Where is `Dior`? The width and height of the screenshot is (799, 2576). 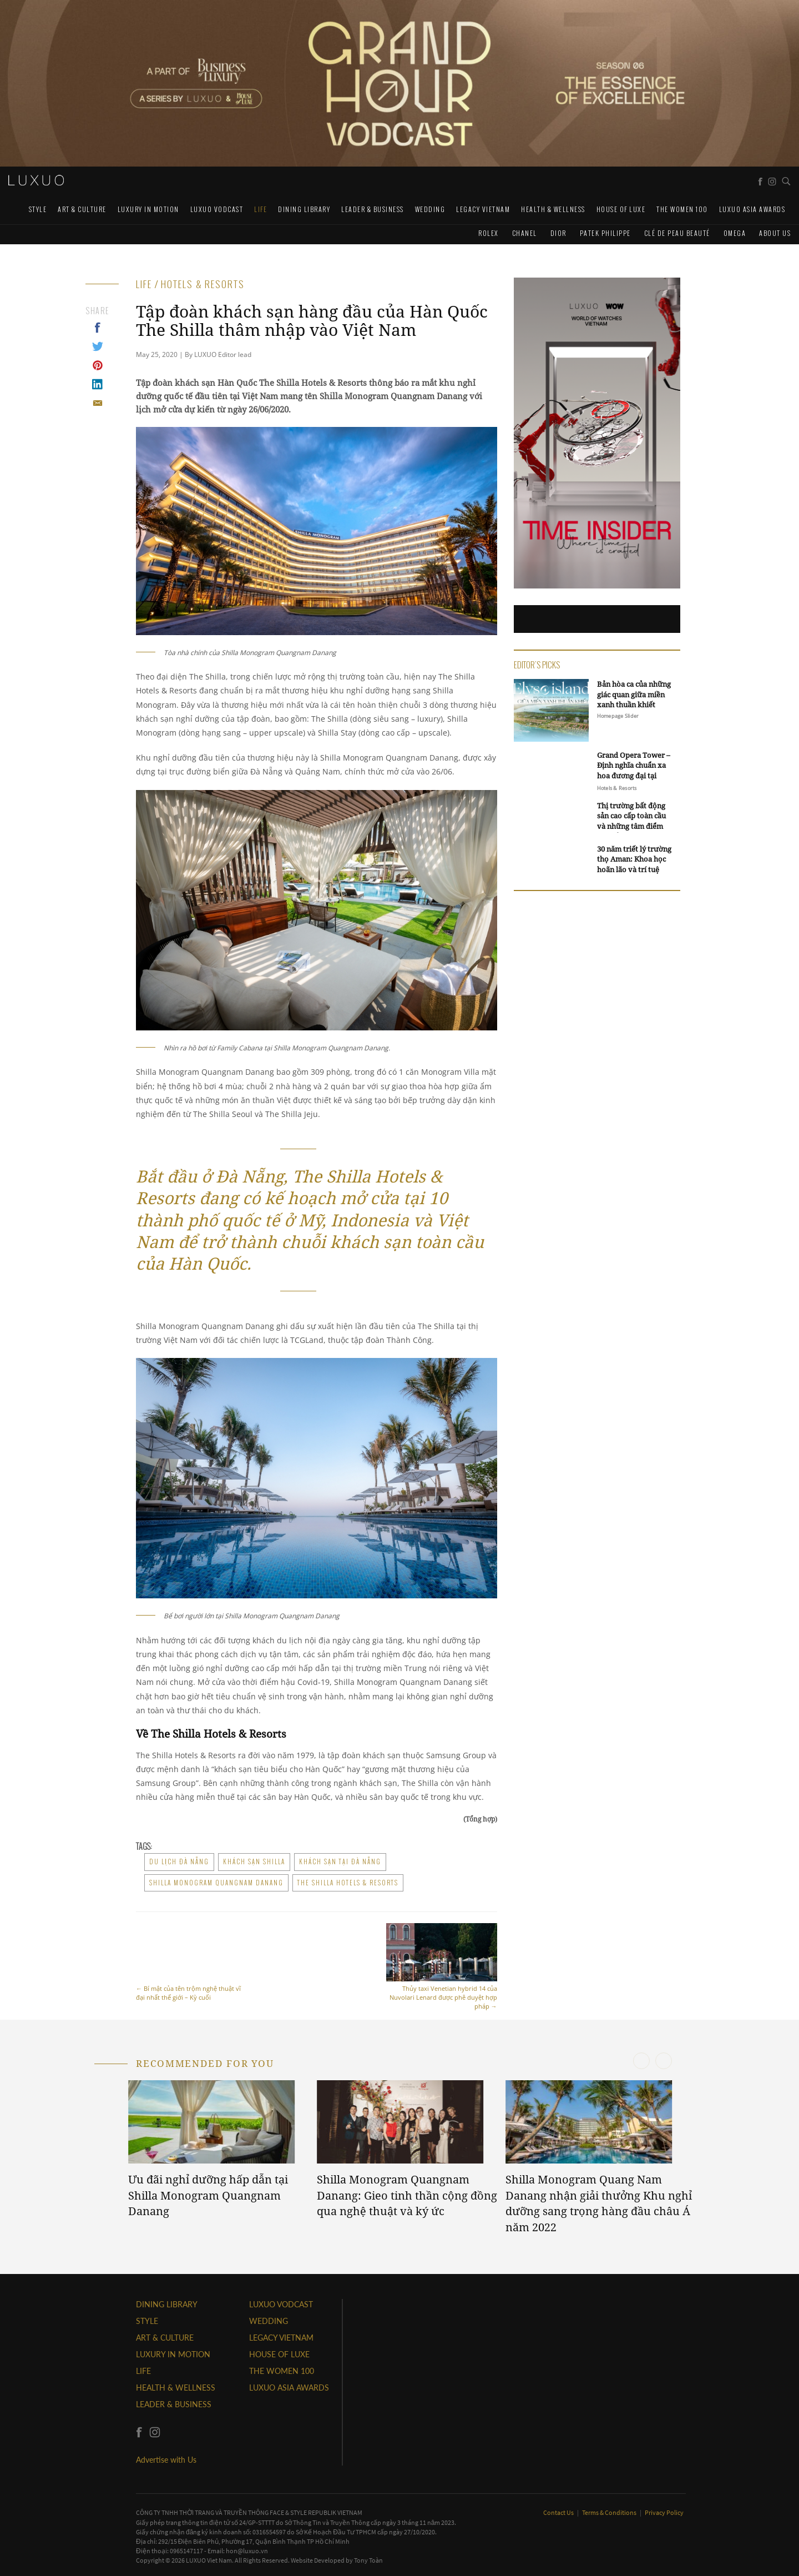 Dior is located at coordinates (558, 233).